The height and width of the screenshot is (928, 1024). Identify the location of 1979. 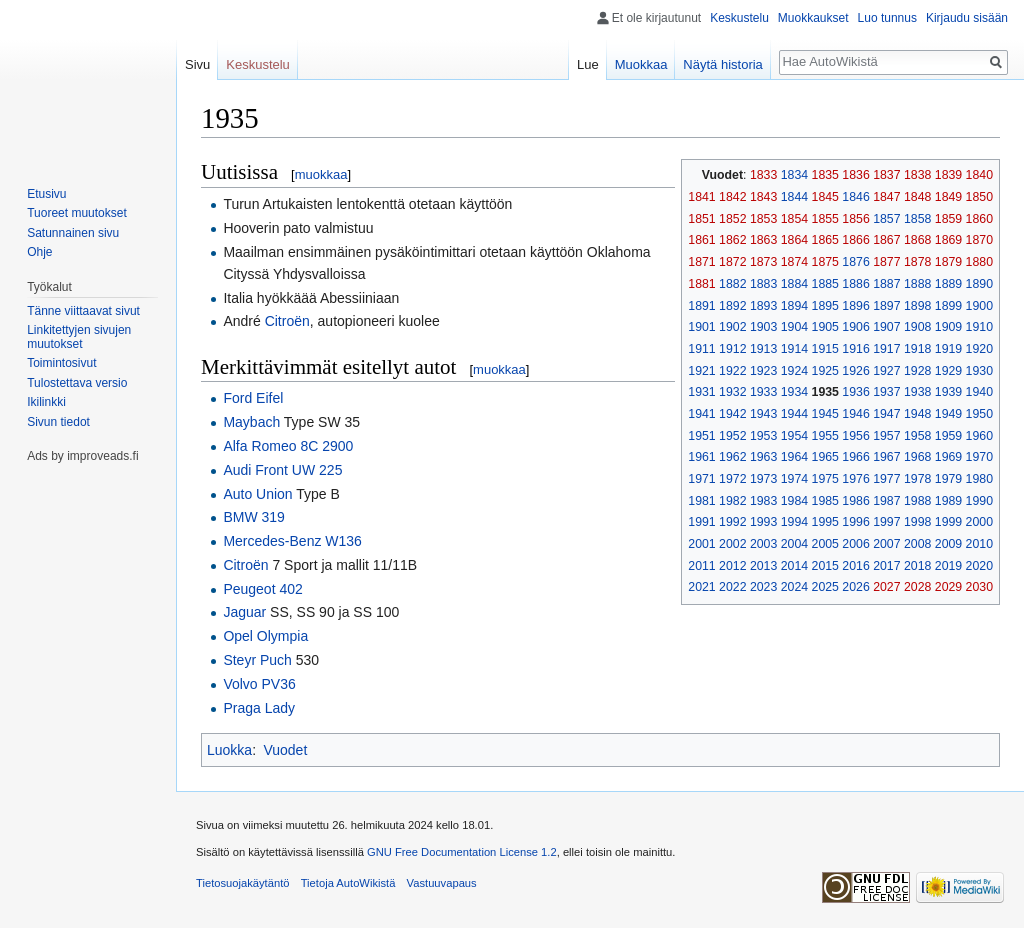
(948, 479).